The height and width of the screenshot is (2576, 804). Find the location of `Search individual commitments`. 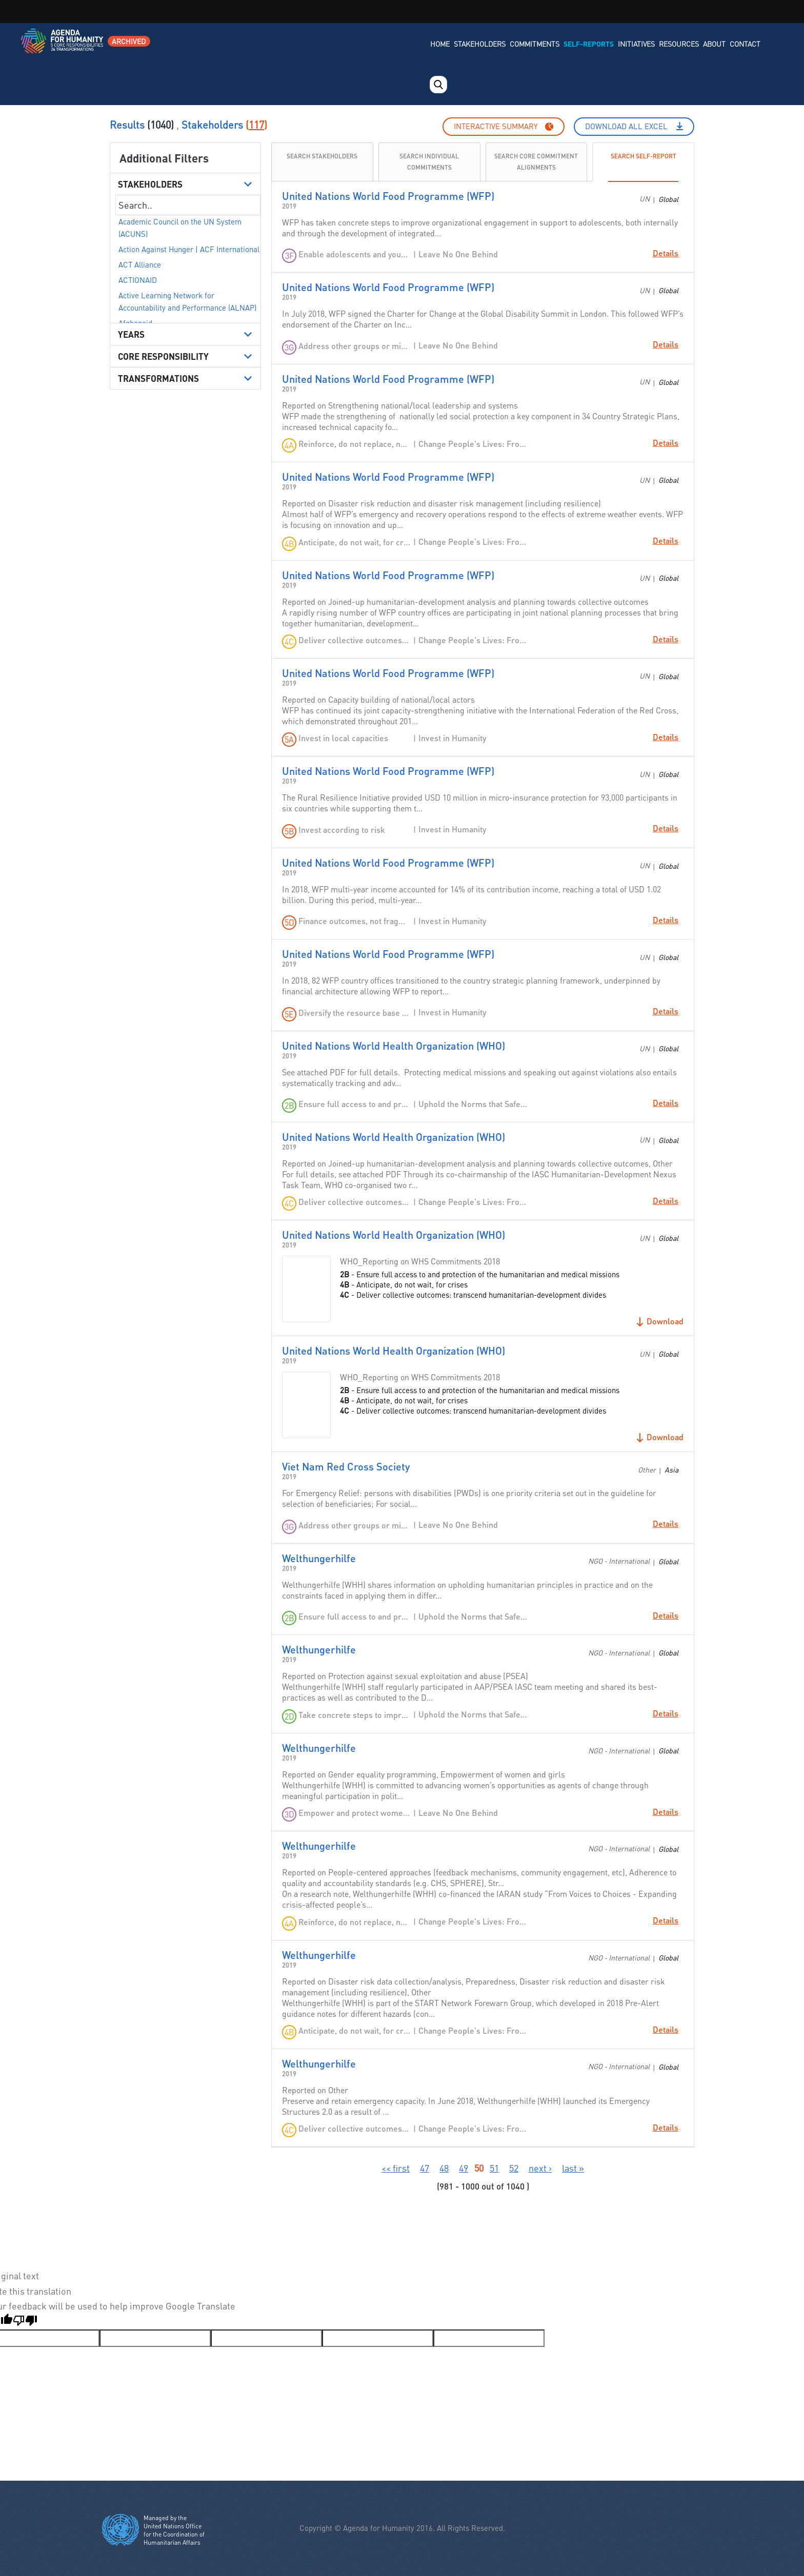

Search individual commitments is located at coordinates (429, 161).